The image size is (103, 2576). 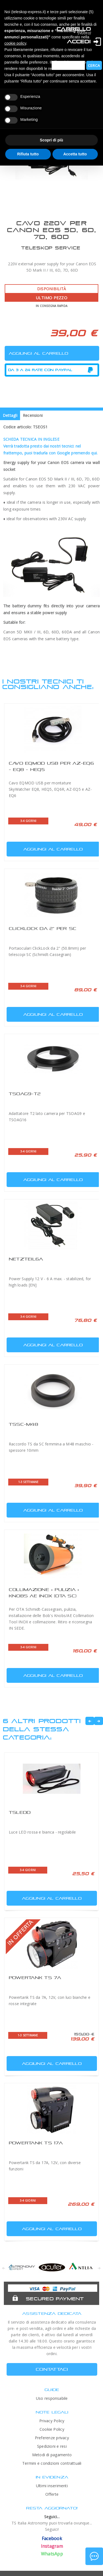 What do you see at coordinates (52, 2454) in the screenshot?
I see `Metodi di pagamento` at bounding box center [52, 2454].